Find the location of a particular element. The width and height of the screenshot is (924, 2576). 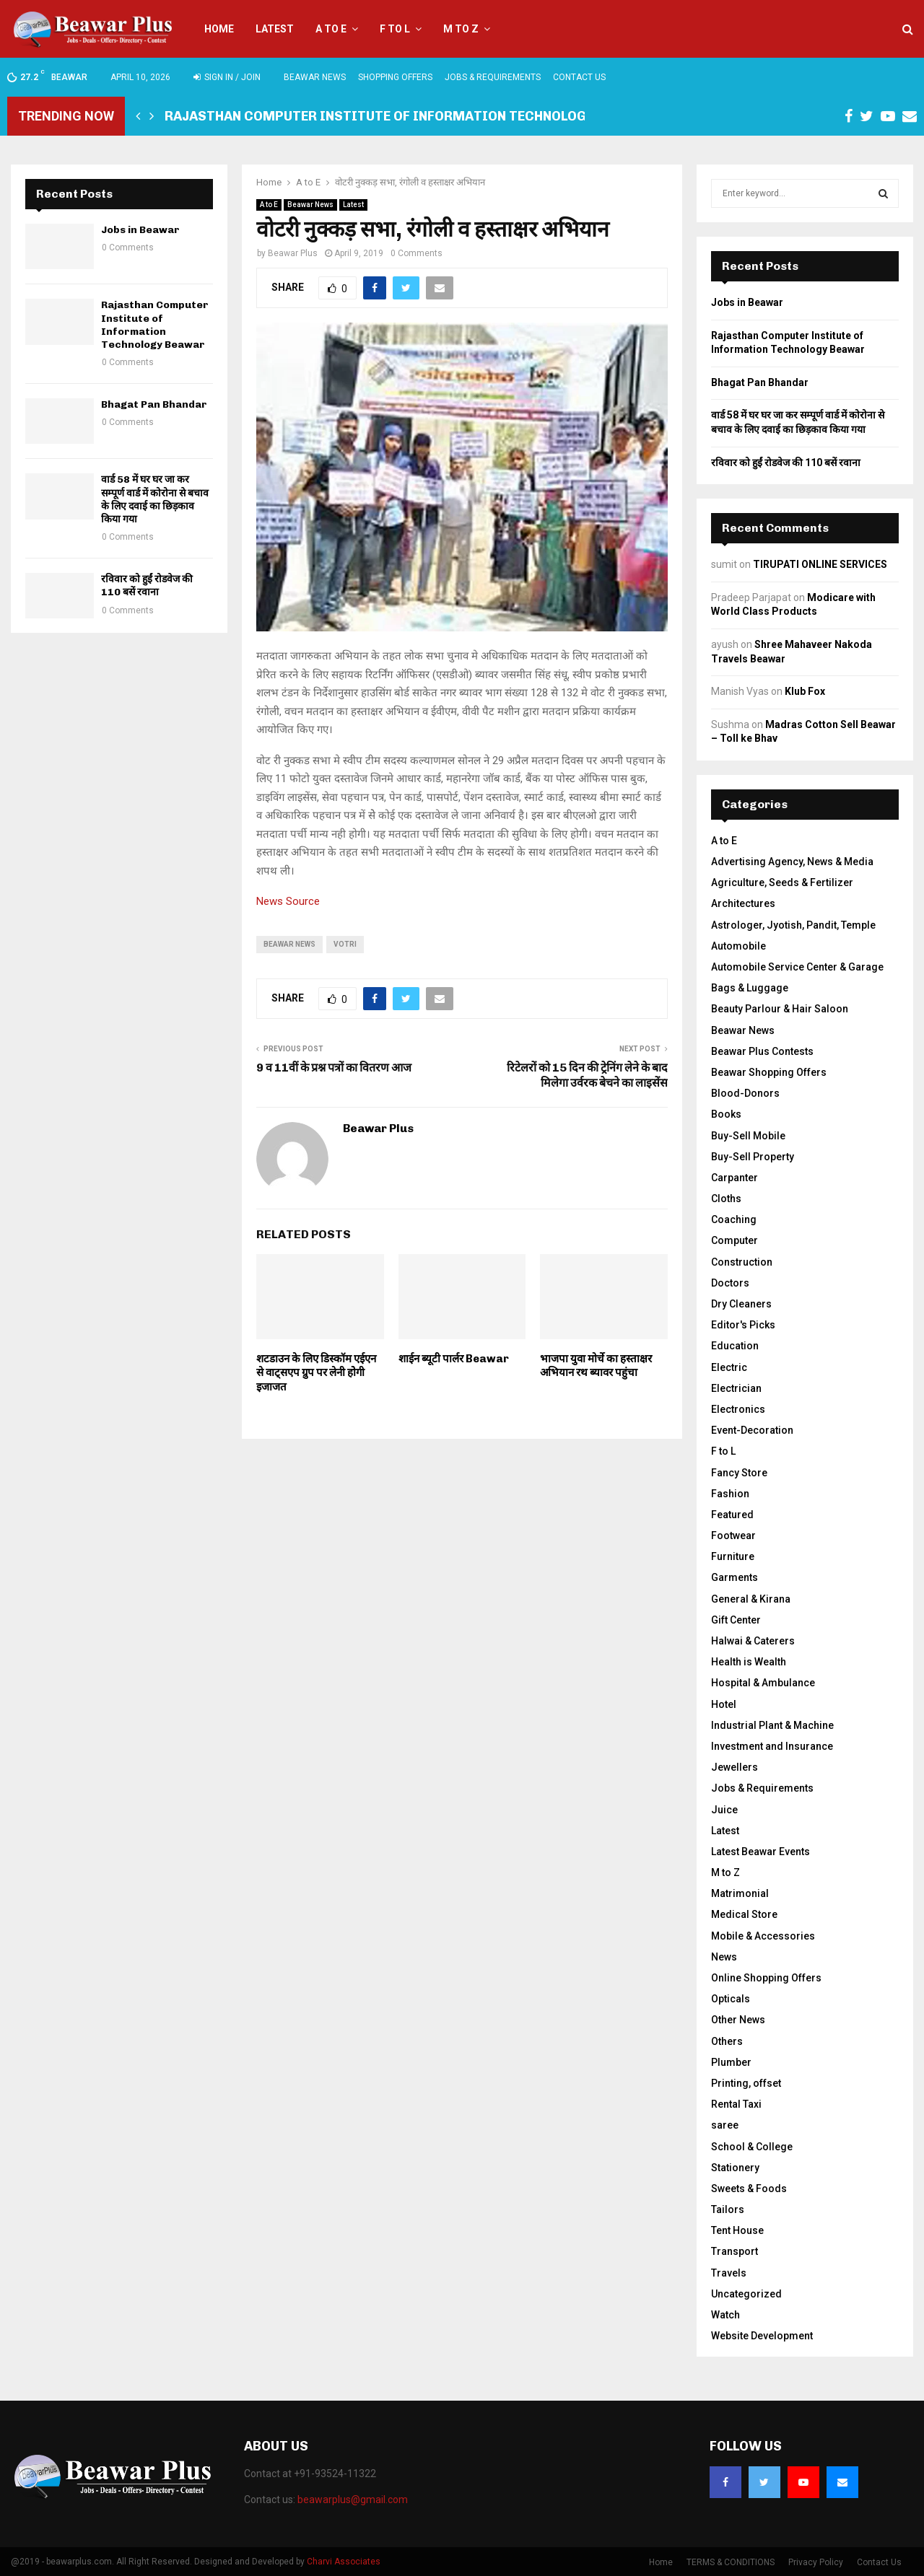

Event-Decoration is located at coordinates (752, 1430).